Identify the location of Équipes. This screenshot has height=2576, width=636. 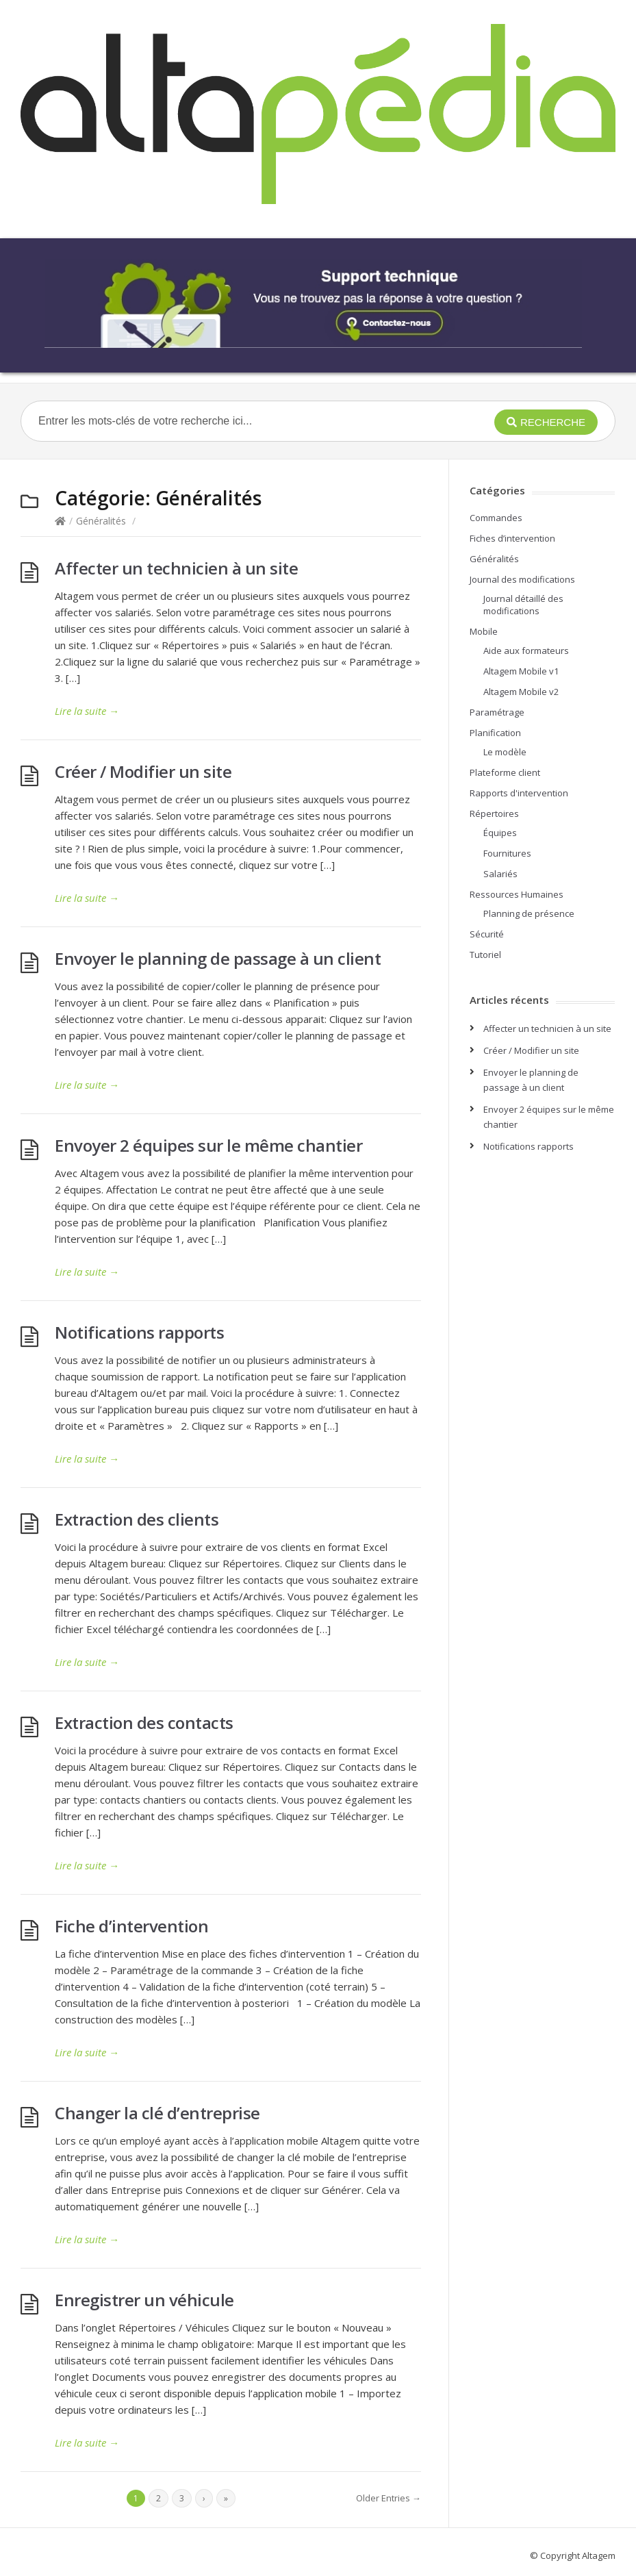
(500, 832).